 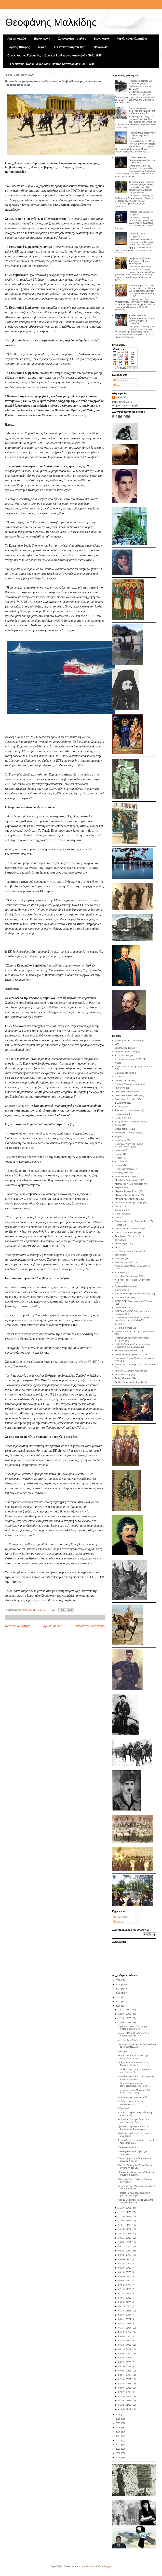 What do you see at coordinates (125, 2280) in the screenshot?
I see `08/02 - 08/09` at bounding box center [125, 2280].